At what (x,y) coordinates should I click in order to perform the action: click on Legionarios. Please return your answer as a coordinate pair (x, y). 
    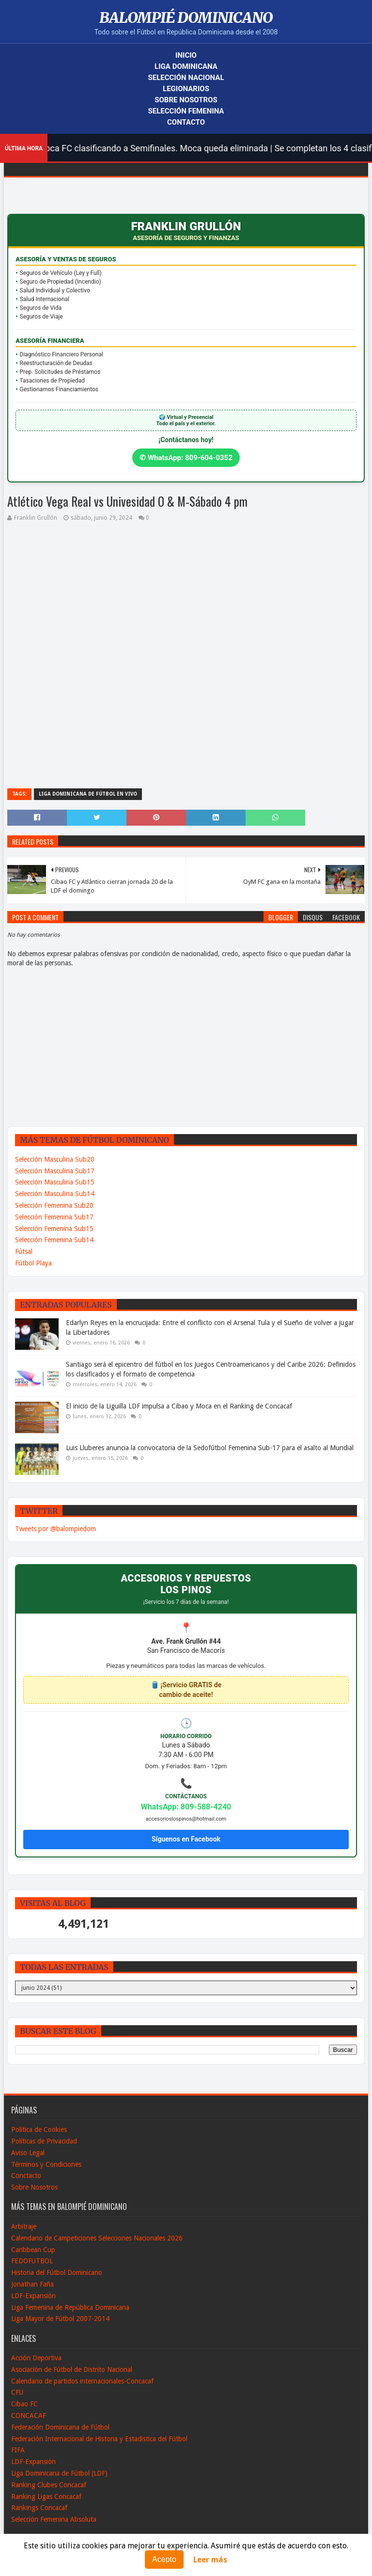
    Looking at the image, I should click on (186, 88).